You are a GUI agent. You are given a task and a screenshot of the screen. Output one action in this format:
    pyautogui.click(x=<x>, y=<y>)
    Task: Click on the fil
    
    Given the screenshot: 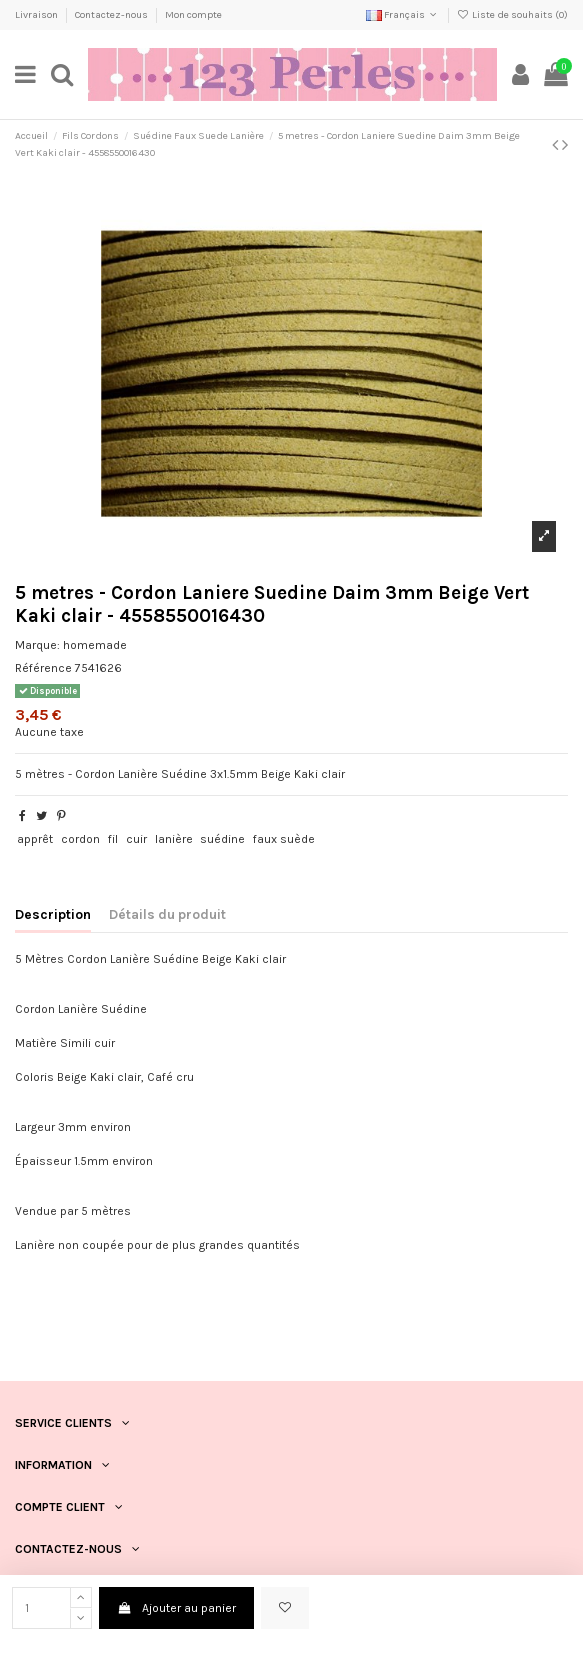 What is the action you would take?
    pyautogui.click(x=113, y=839)
    